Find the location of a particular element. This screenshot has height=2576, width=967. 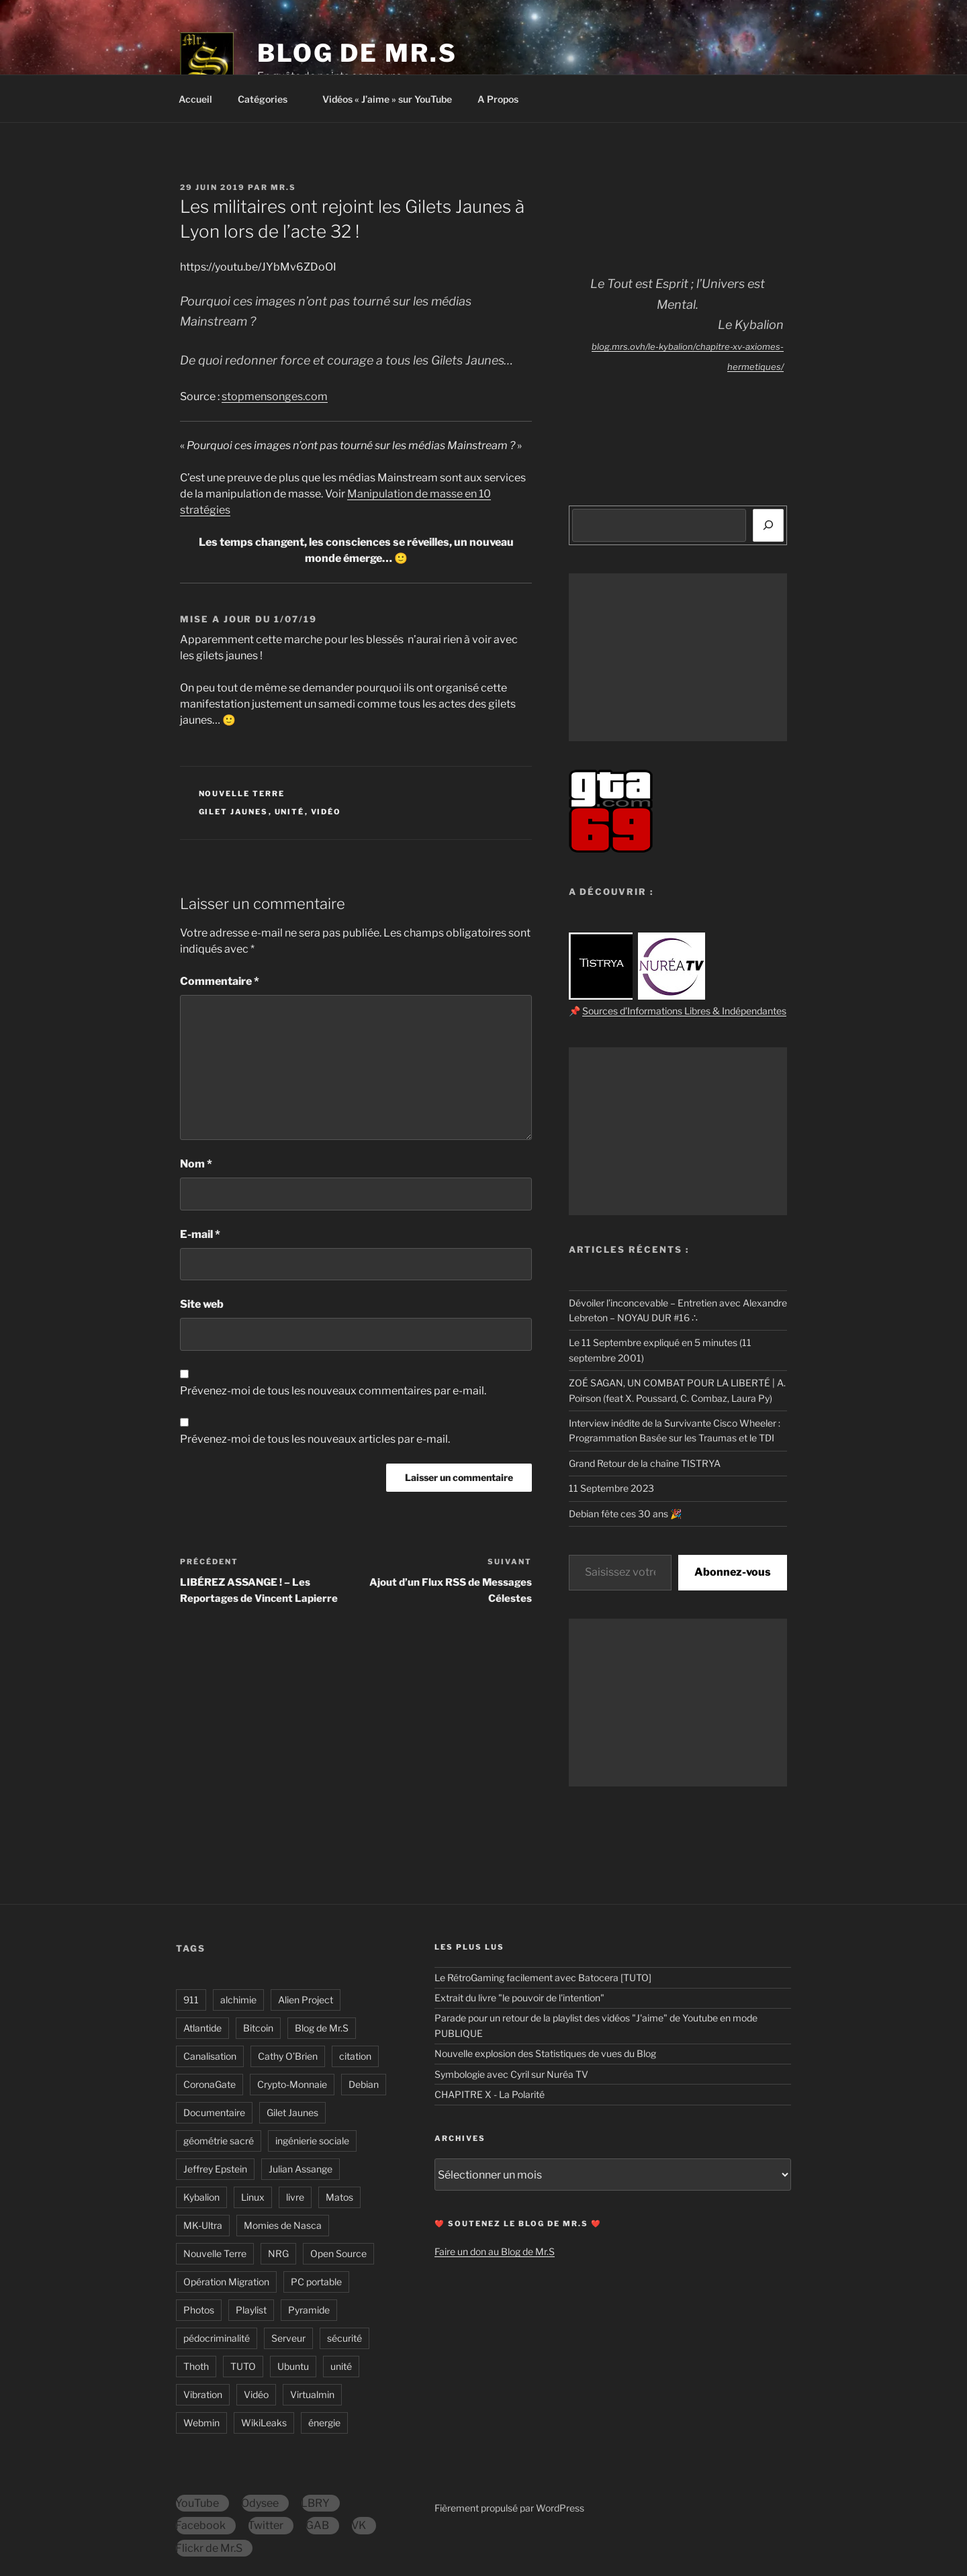

Gilet Jaunes [Gilet Jaunes (6 éléments)] is located at coordinates (292, 2112).